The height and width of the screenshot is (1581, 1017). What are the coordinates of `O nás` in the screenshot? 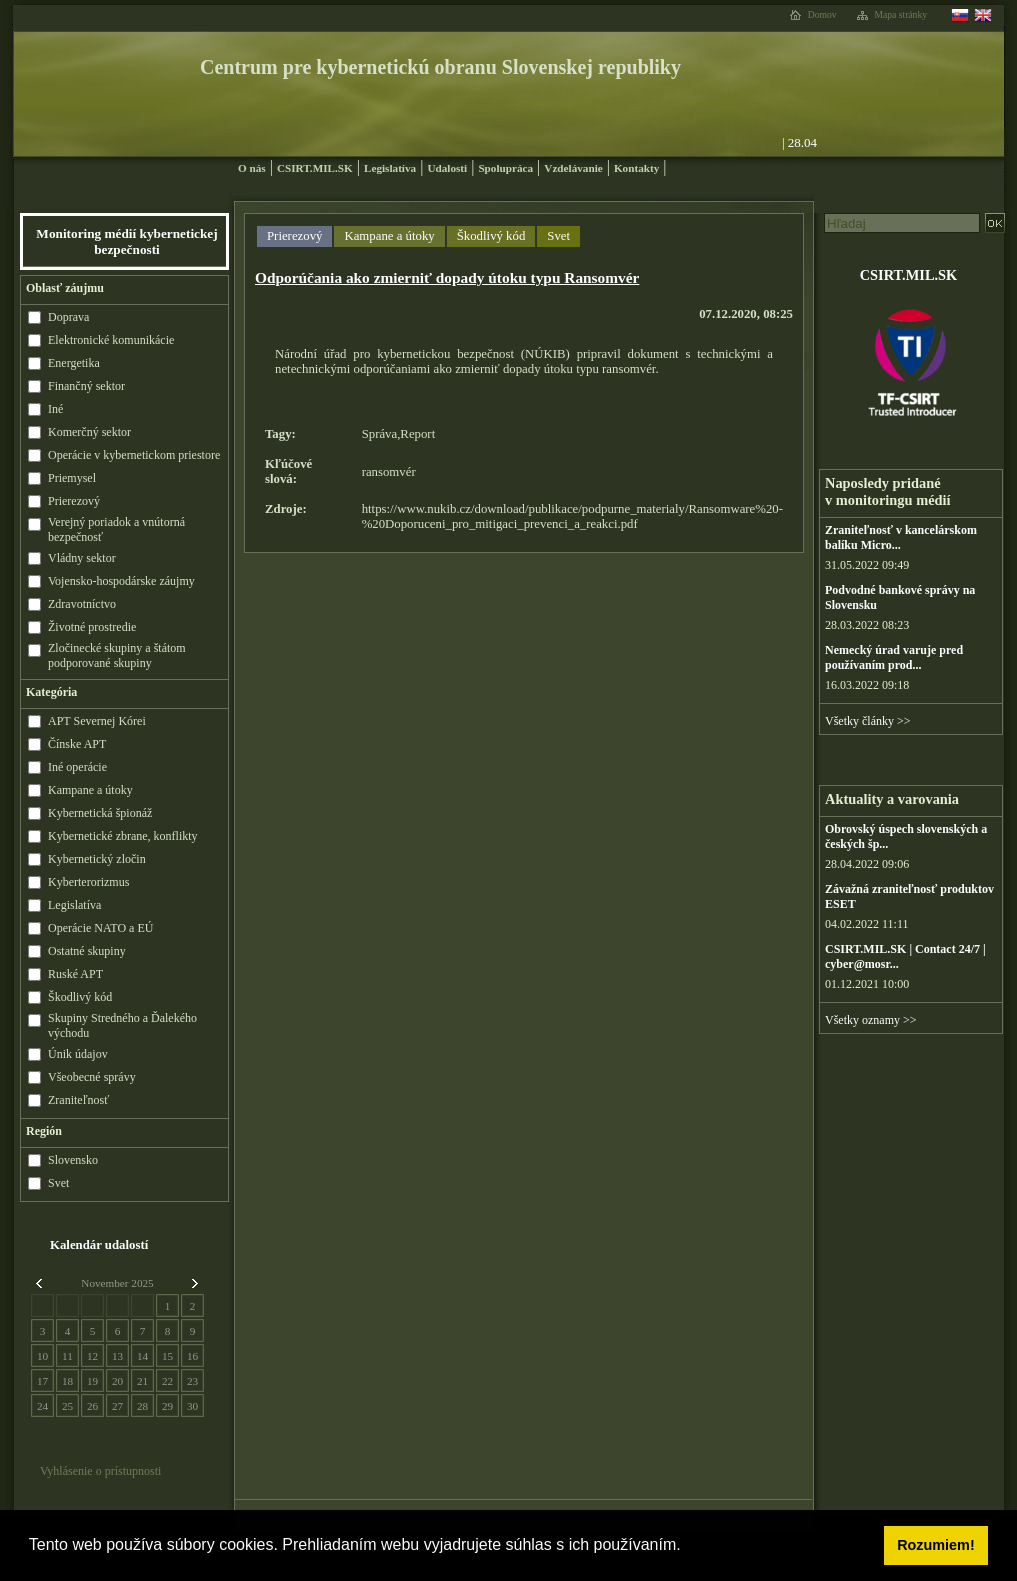 It's located at (252, 168).